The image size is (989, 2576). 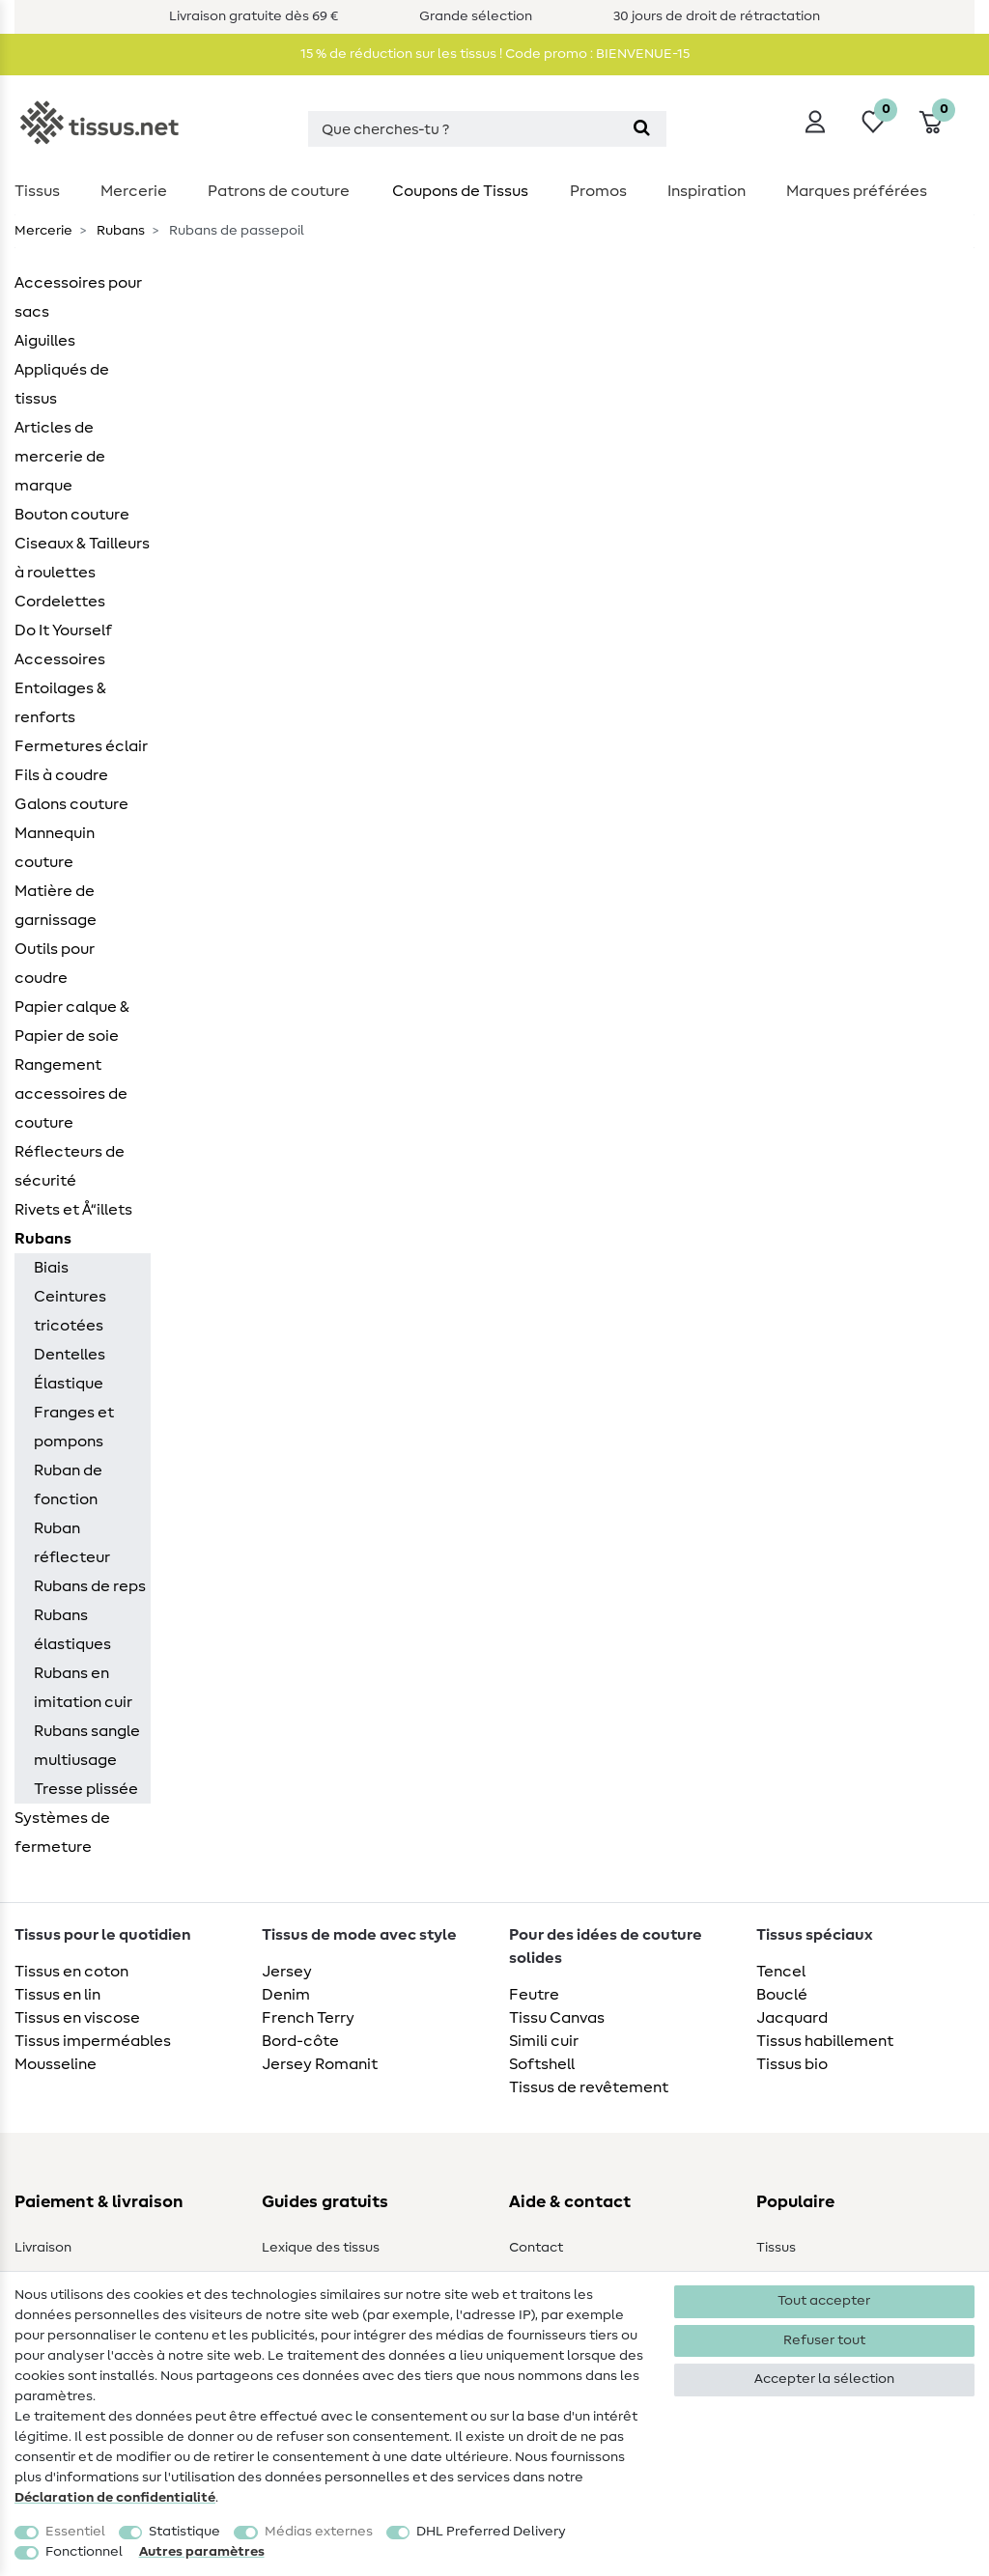 I want to click on Tissu Canvas, so click(x=557, y=2018).